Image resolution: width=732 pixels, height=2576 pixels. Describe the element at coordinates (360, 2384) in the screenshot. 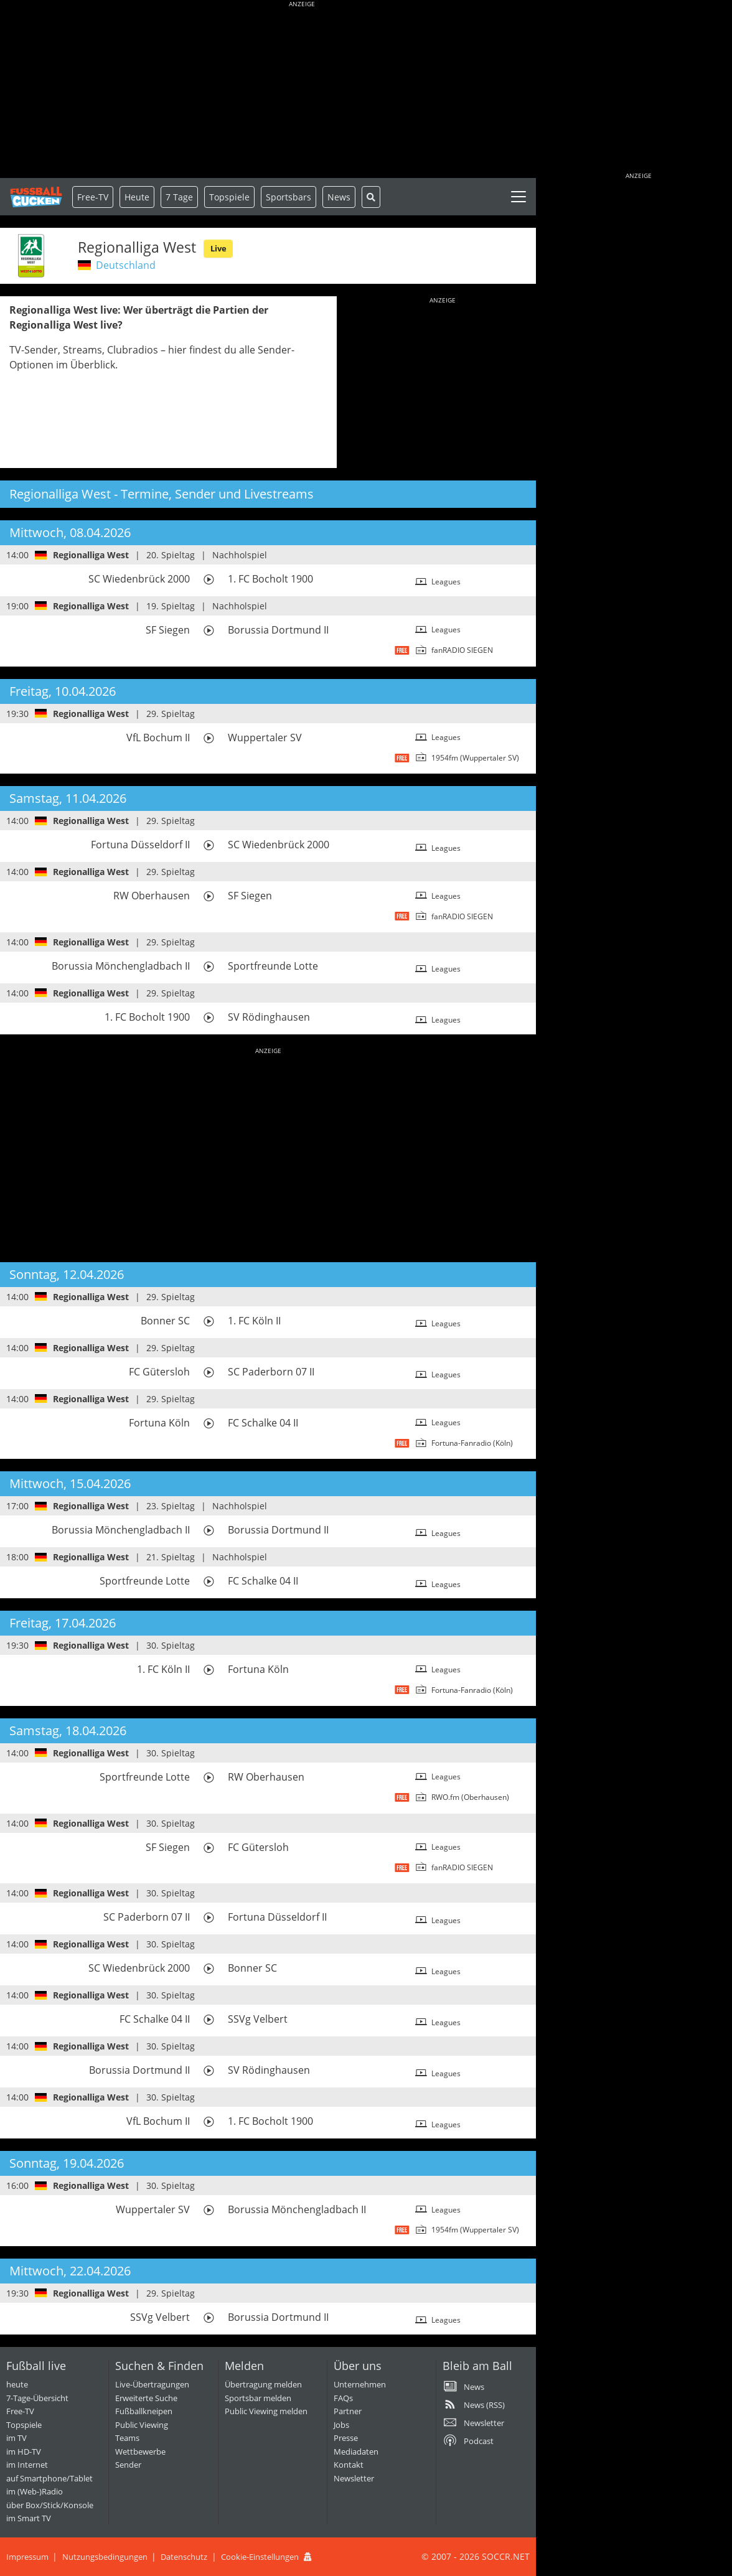

I see `Unternehmen` at that location.